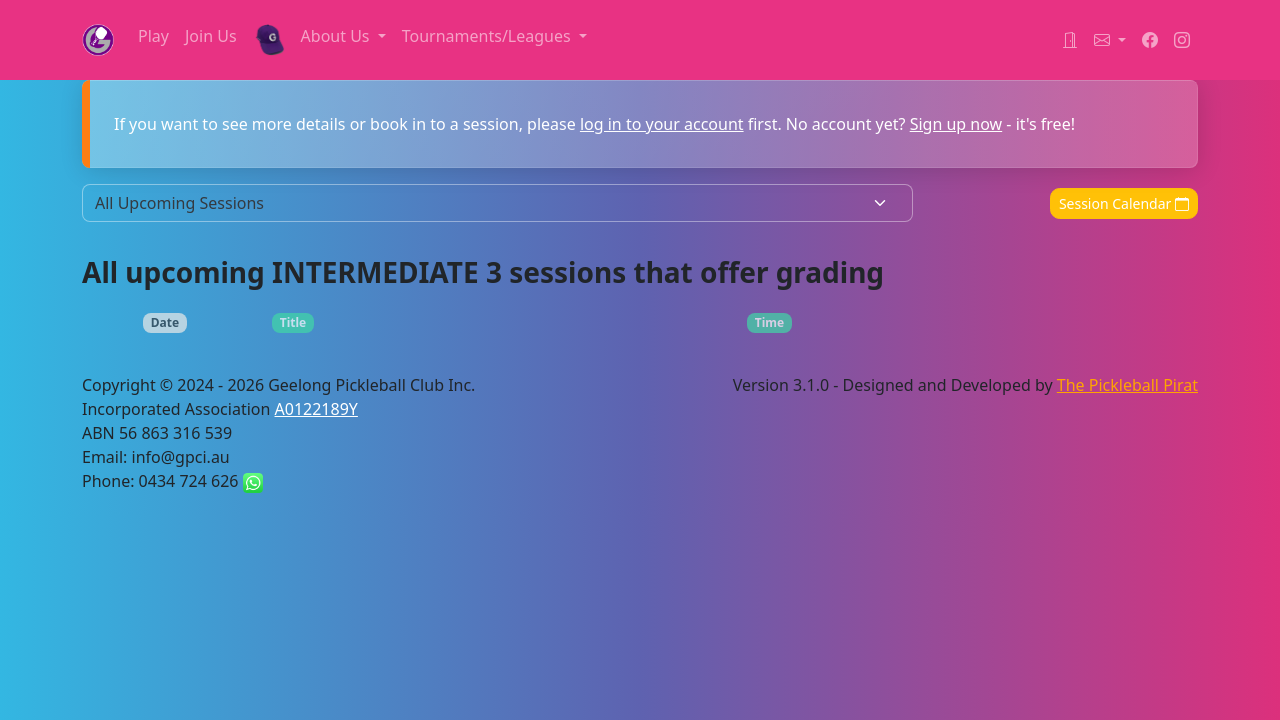  I want to click on Session Calendar, so click(1124, 203).